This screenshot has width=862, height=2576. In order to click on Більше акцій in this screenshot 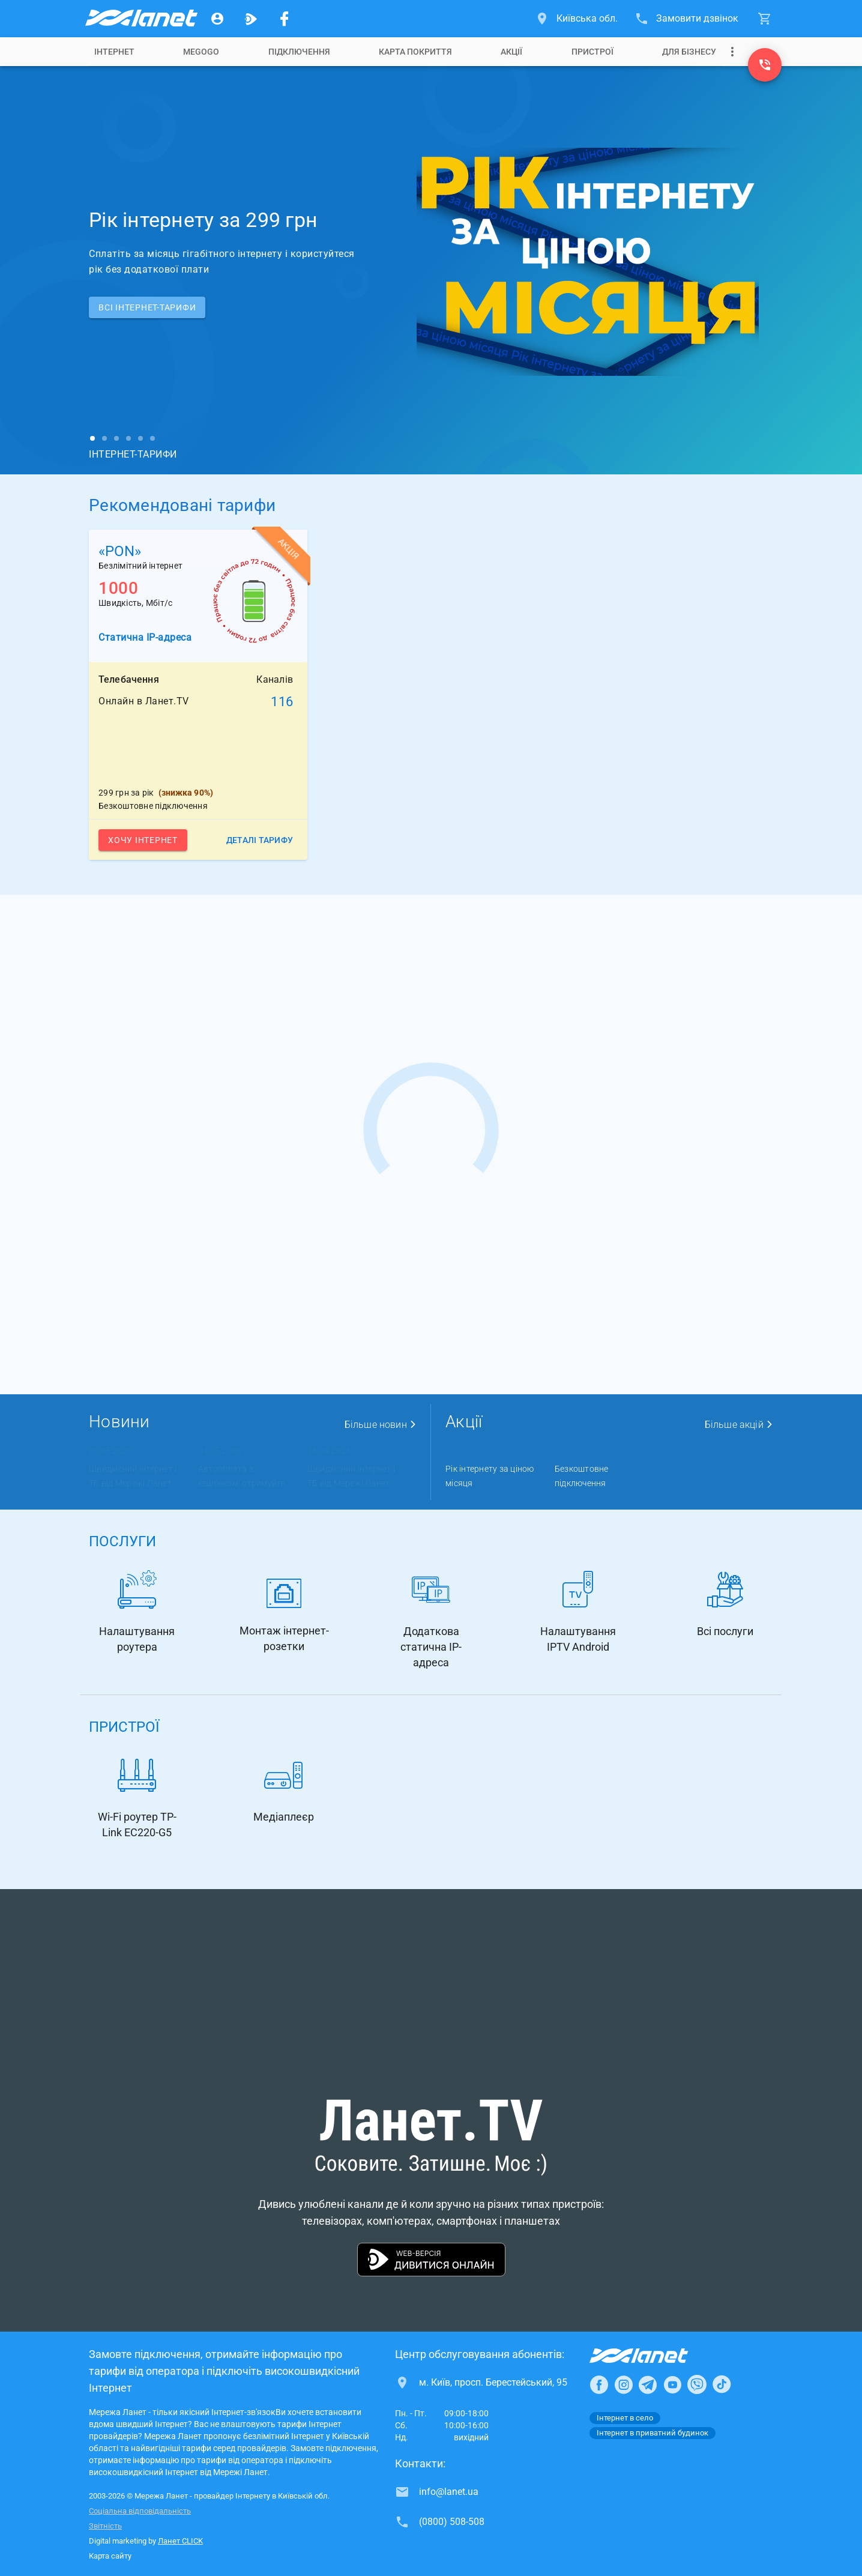, I will do `click(739, 1424)`.